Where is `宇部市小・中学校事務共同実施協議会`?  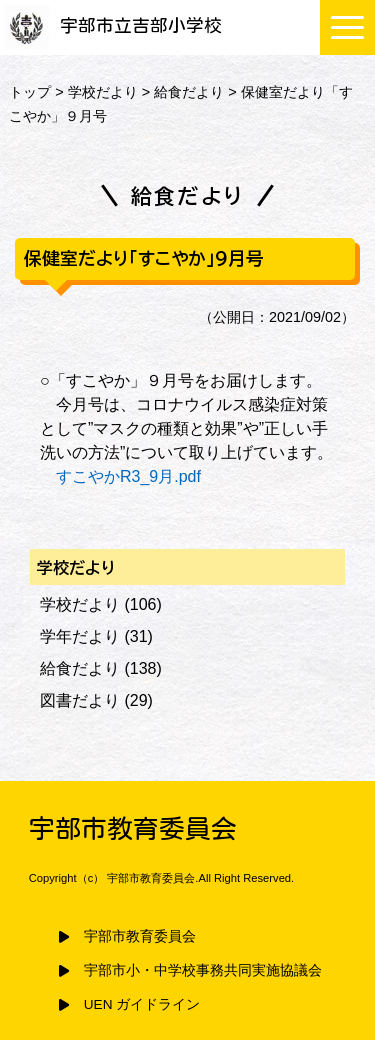 宇部市小・中学校事務共同実施協議会 is located at coordinates (203, 970).